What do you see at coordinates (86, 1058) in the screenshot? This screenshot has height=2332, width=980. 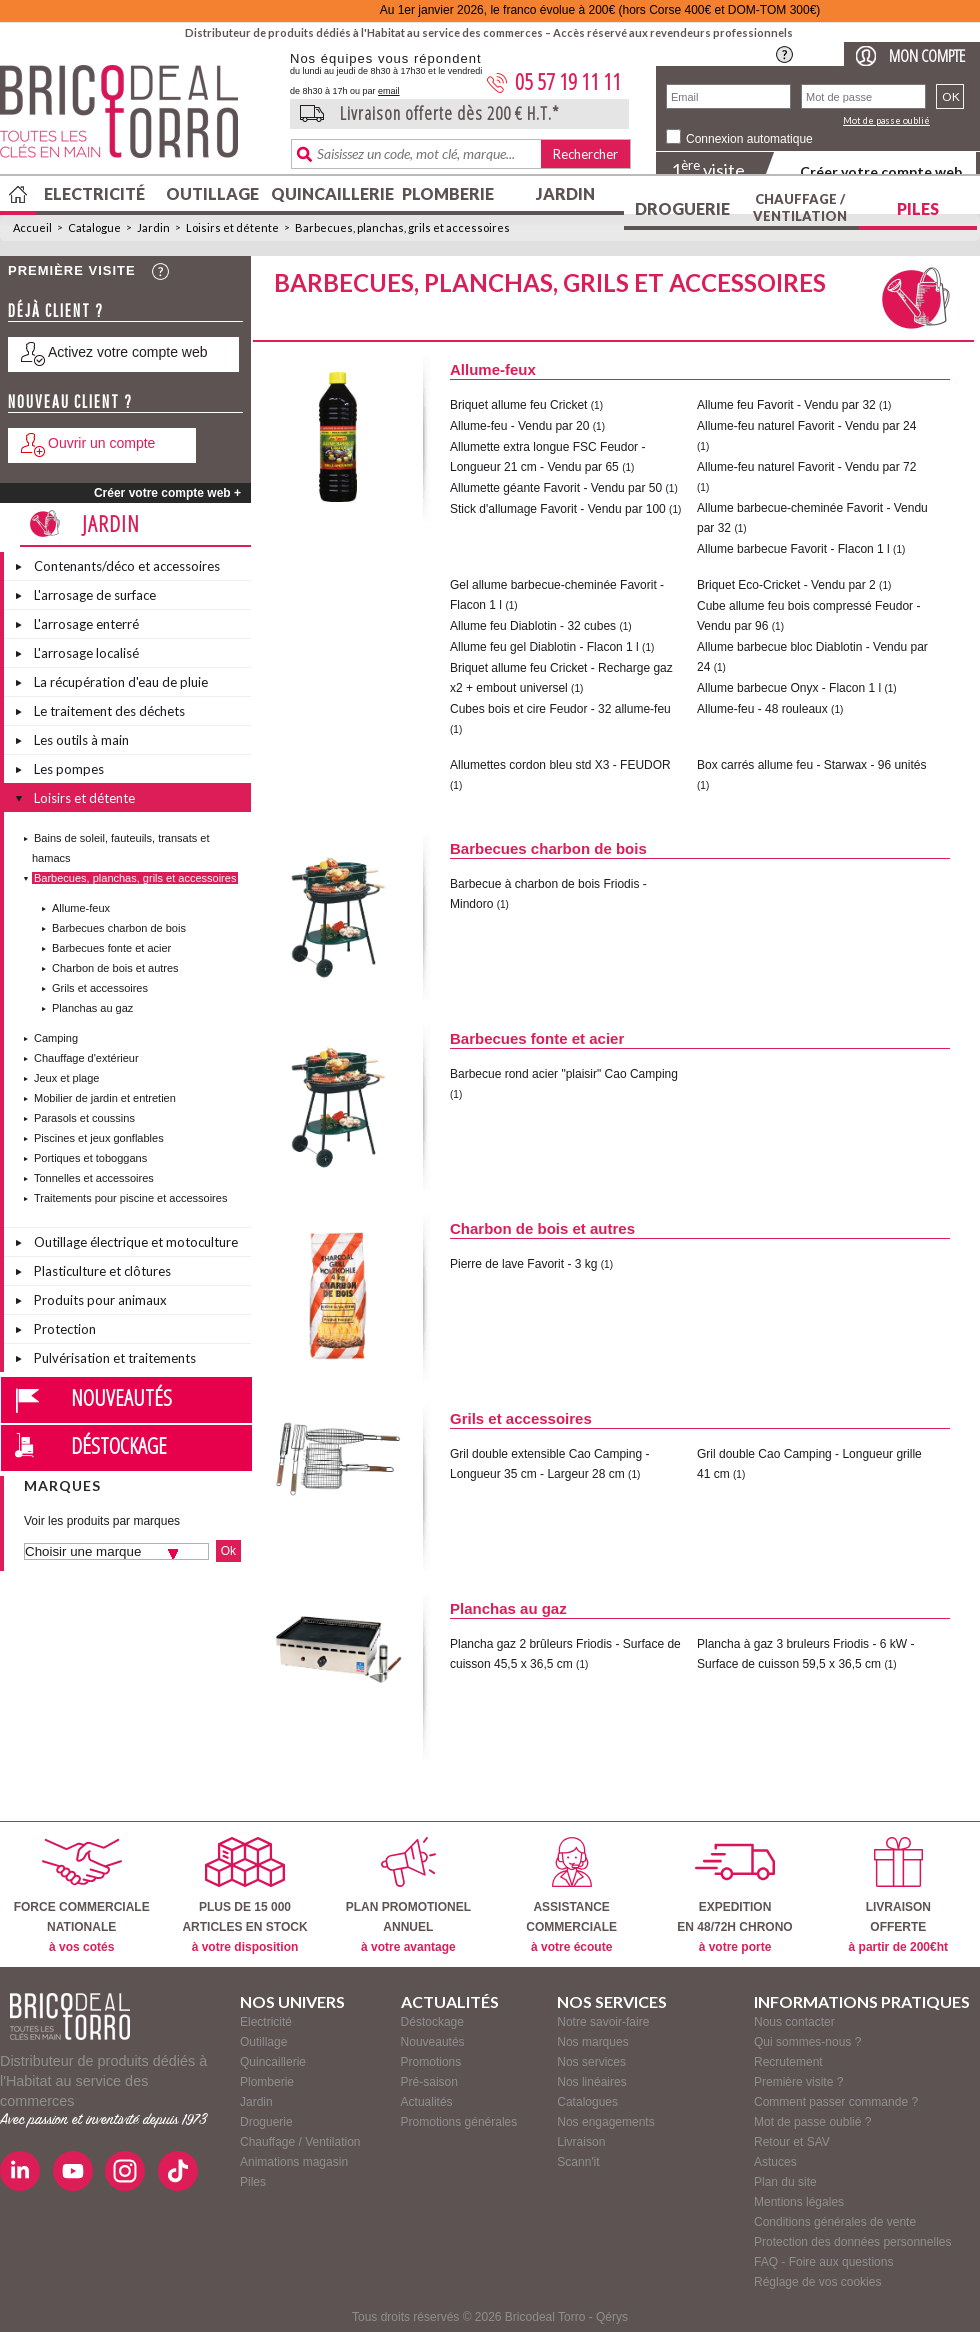 I see `Chauffage d'extérieur` at bounding box center [86, 1058].